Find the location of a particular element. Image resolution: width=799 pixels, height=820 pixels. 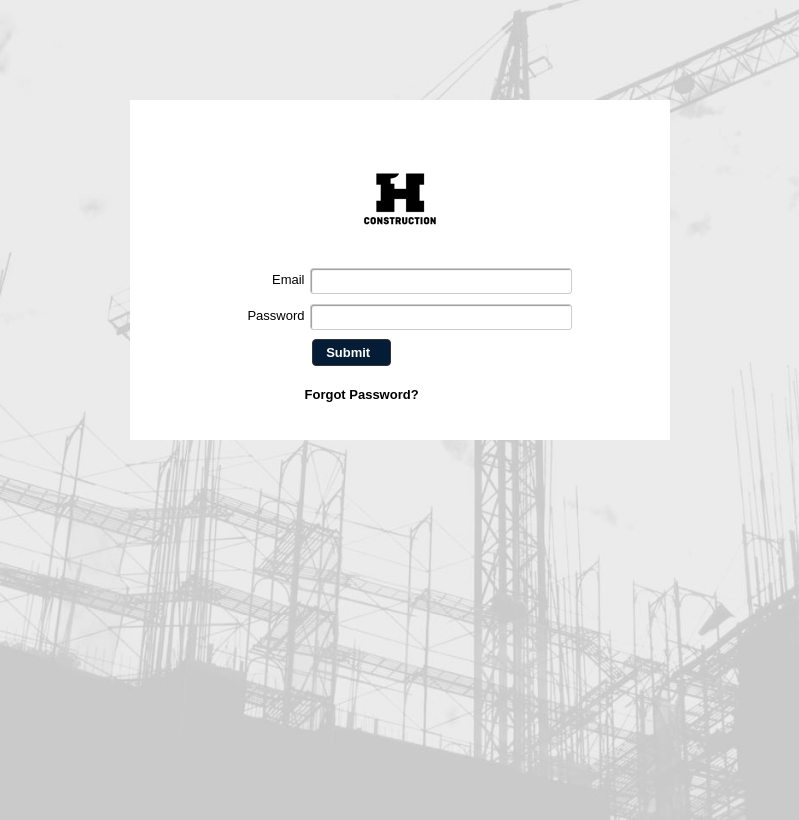

Forgot Password? is located at coordinates (362, 394).